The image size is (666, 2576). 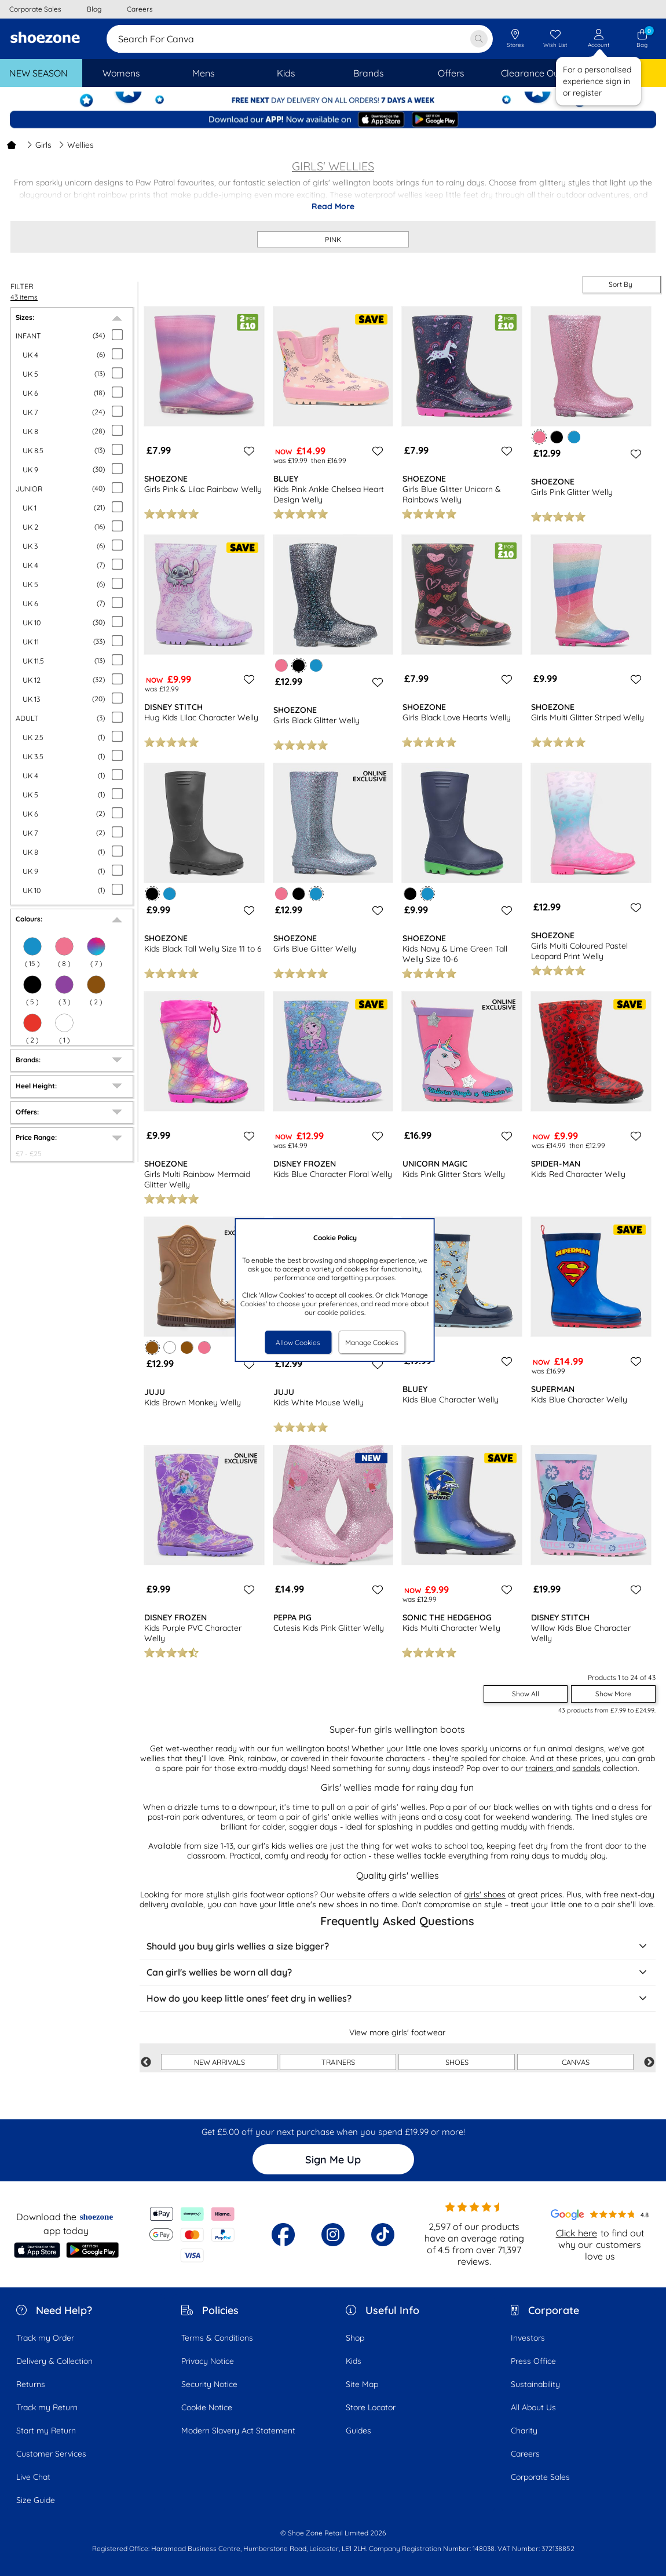 I want to click on SHOES, so click(x=457, y=2062).